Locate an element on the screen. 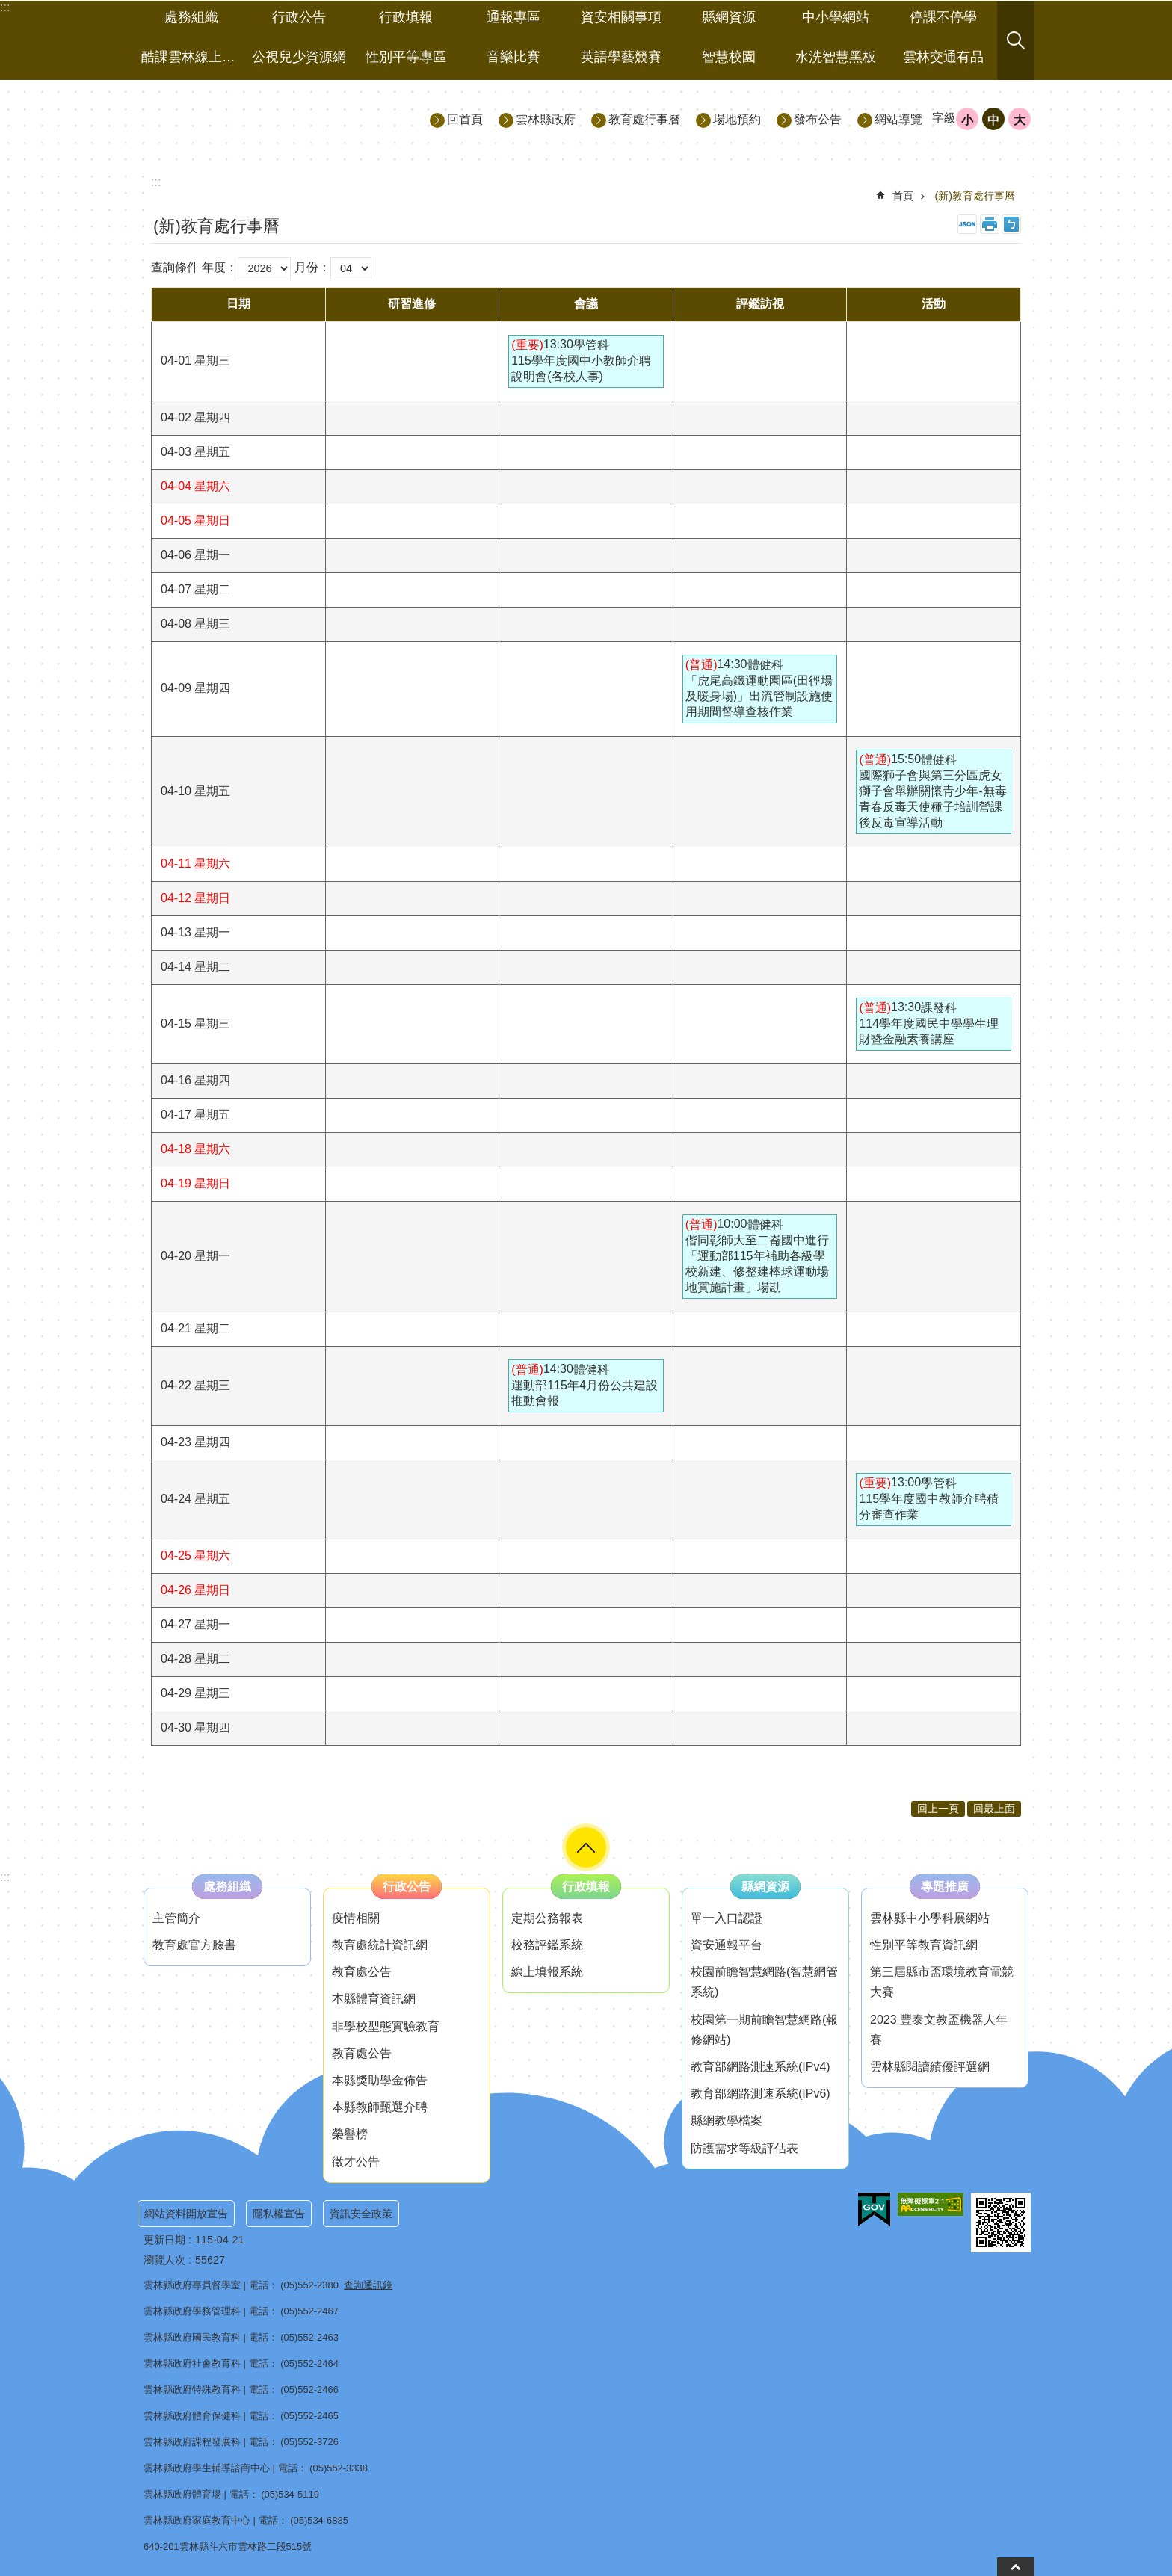 Image resolution: width=1172 pixels, height=2576 pixels. 水洗智慧黑板 [link] is located at coordinates (835, 56).